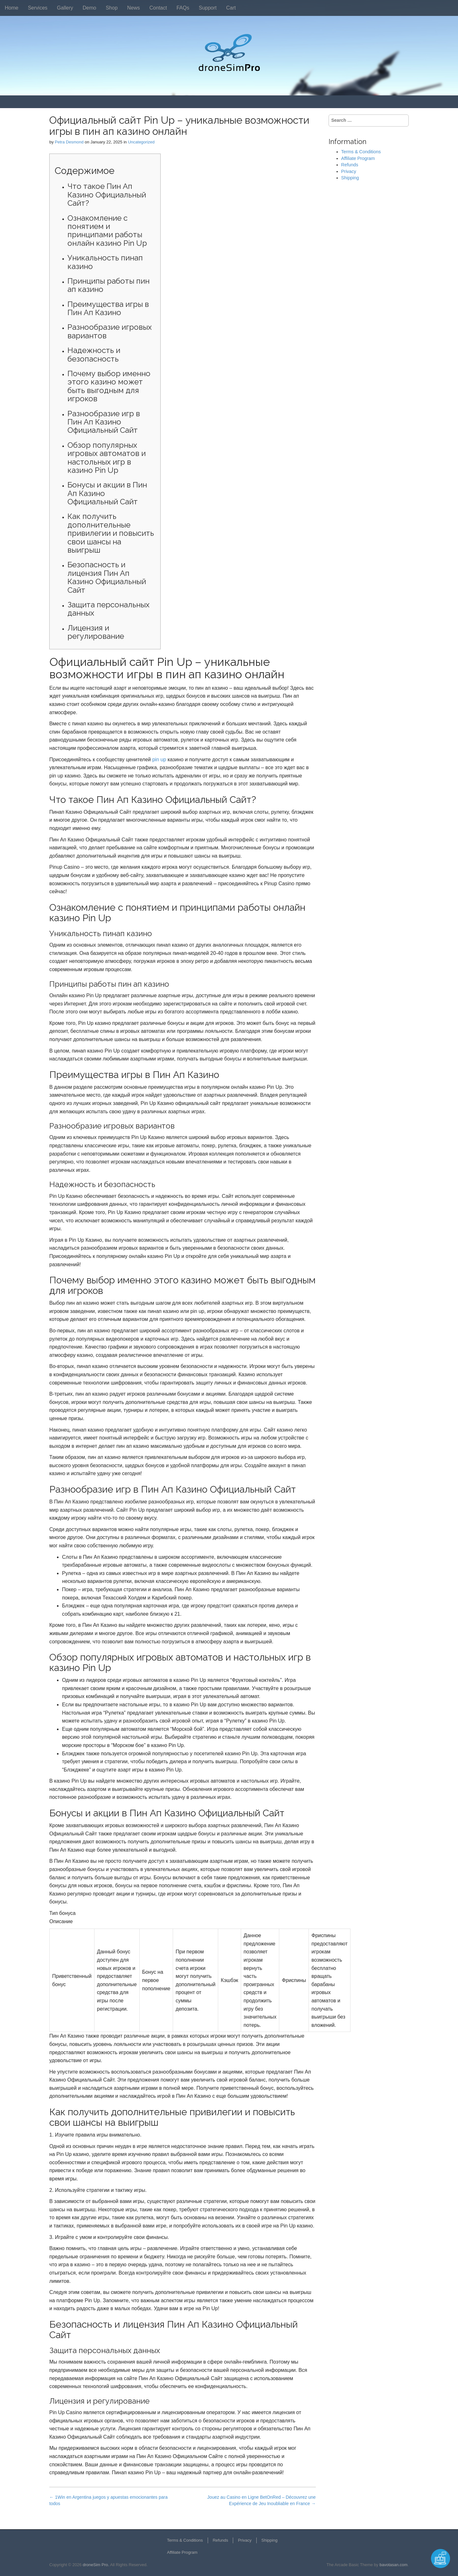 The width and height of the screenshot is (458, 2576). What do you see at coordinates (183, 7) in the screenshot?
I see `FAQs` at bounding box center [183, 7].